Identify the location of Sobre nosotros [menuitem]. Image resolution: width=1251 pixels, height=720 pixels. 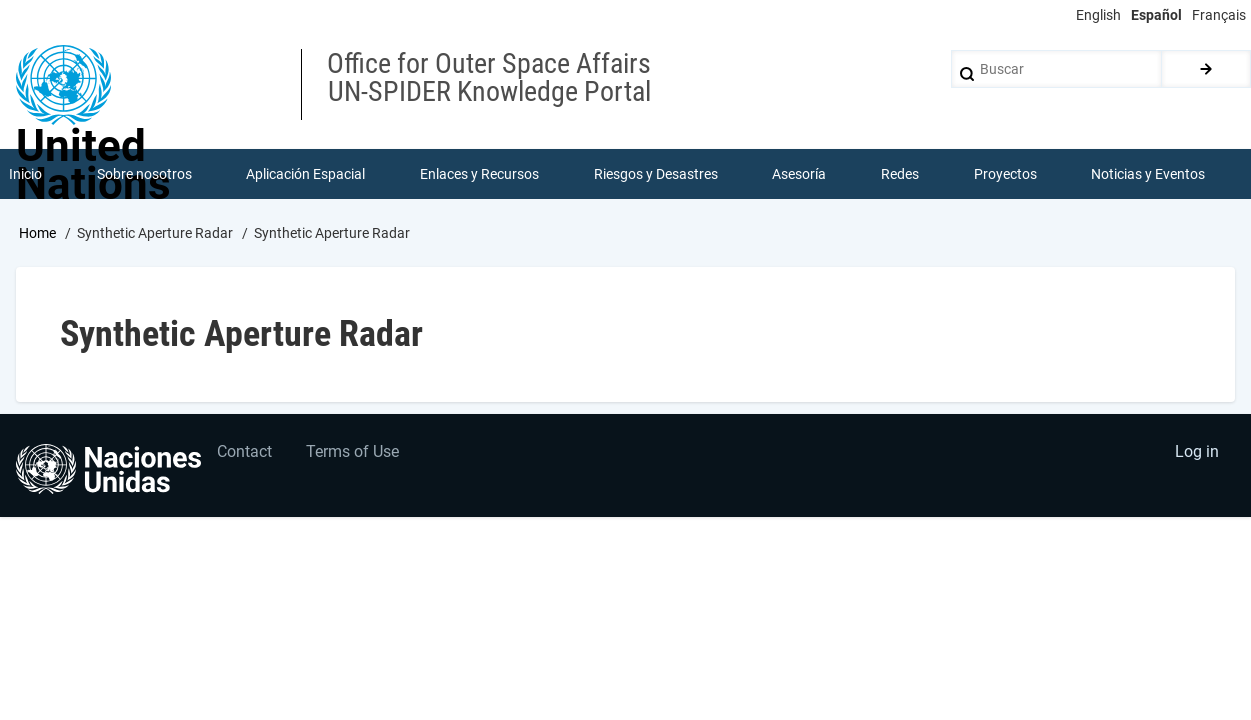
(144, 174).